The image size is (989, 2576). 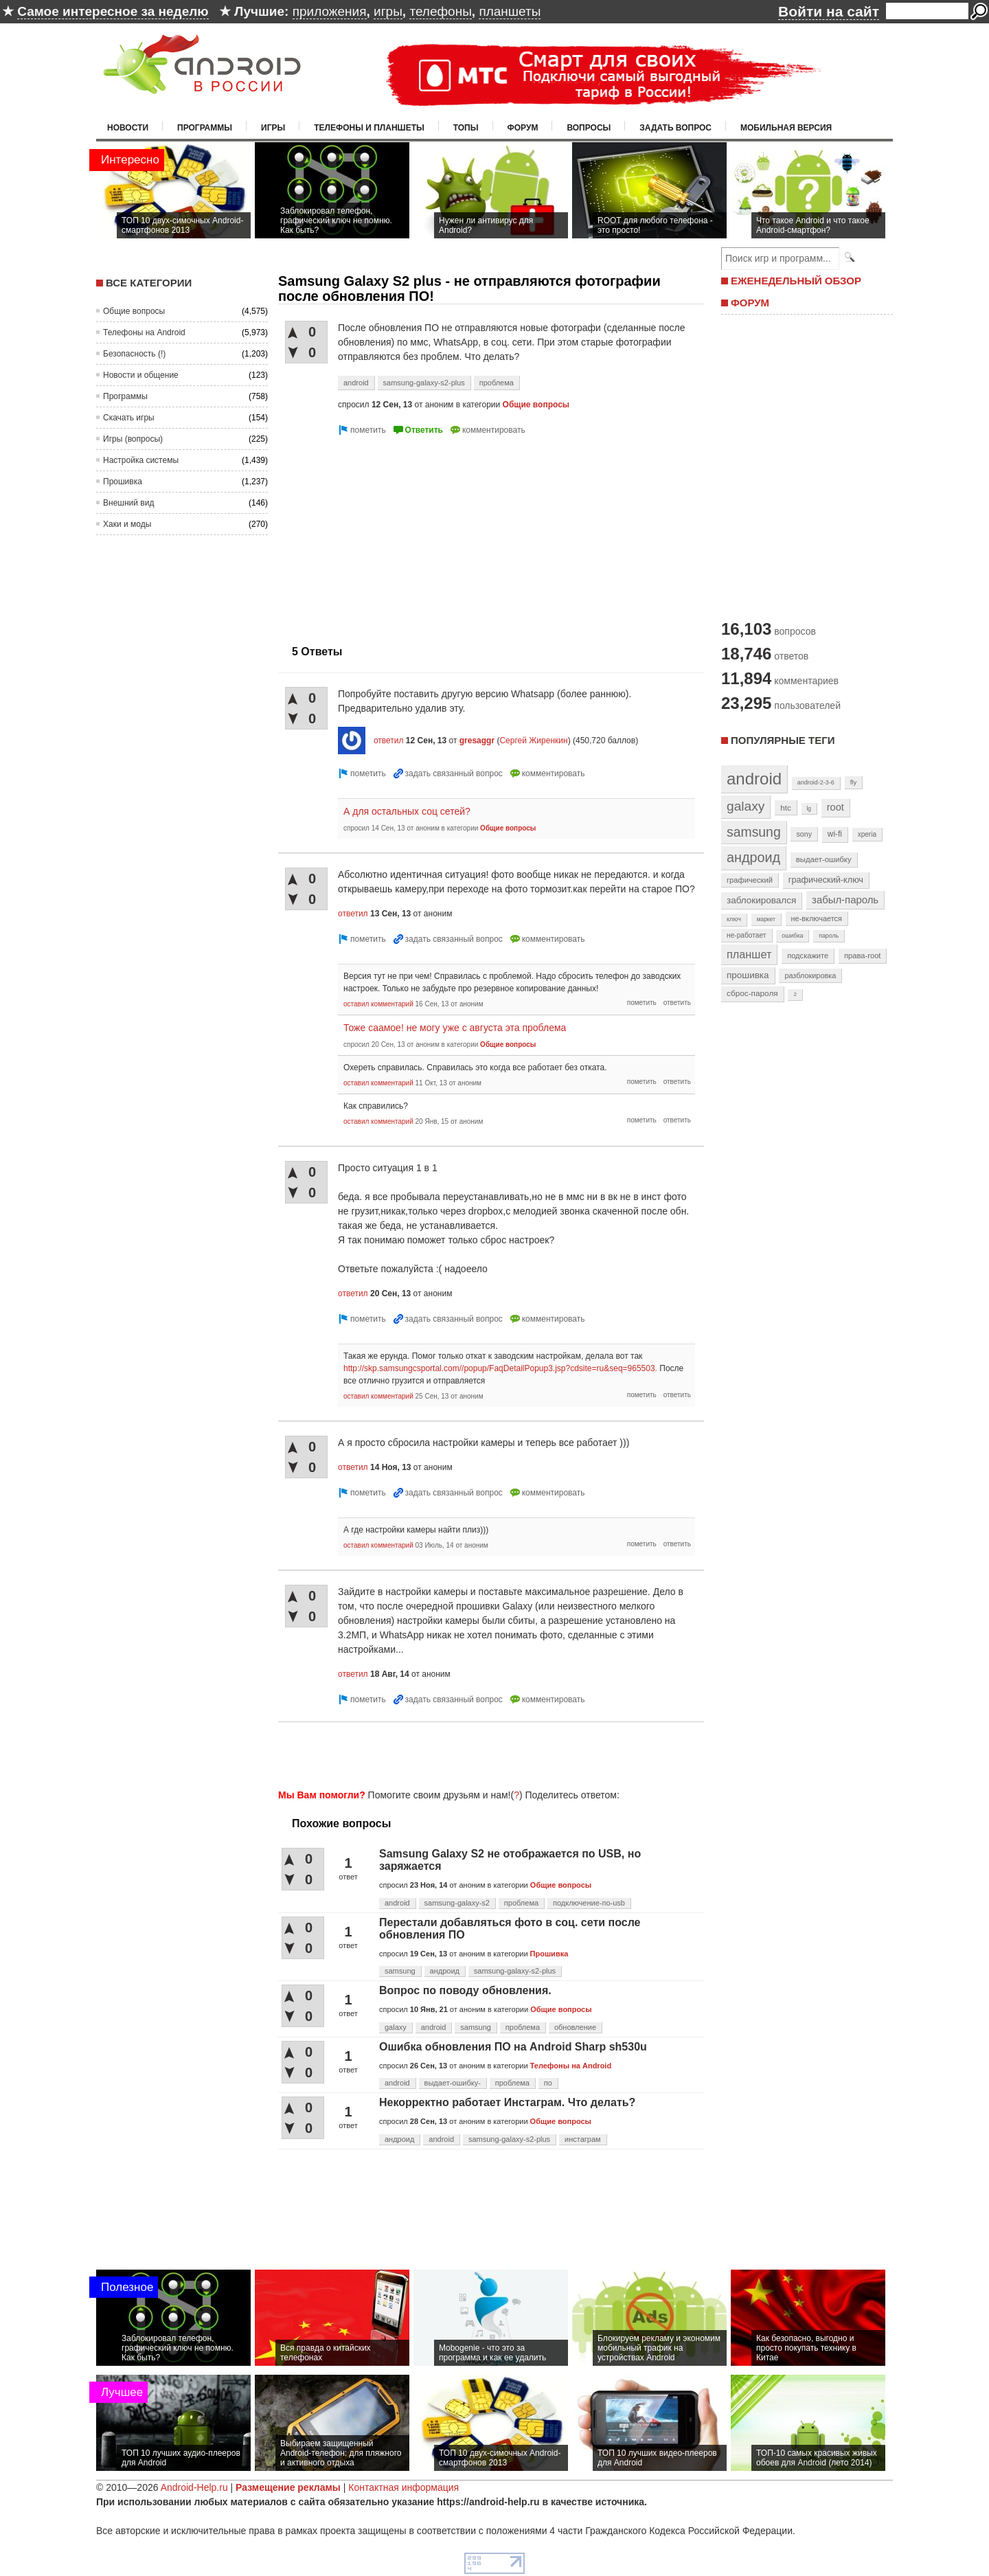 What do you see at coordinates (393, 534) in the screenshot?
I see `[Advertisement]` at bounding box center [393, 534].